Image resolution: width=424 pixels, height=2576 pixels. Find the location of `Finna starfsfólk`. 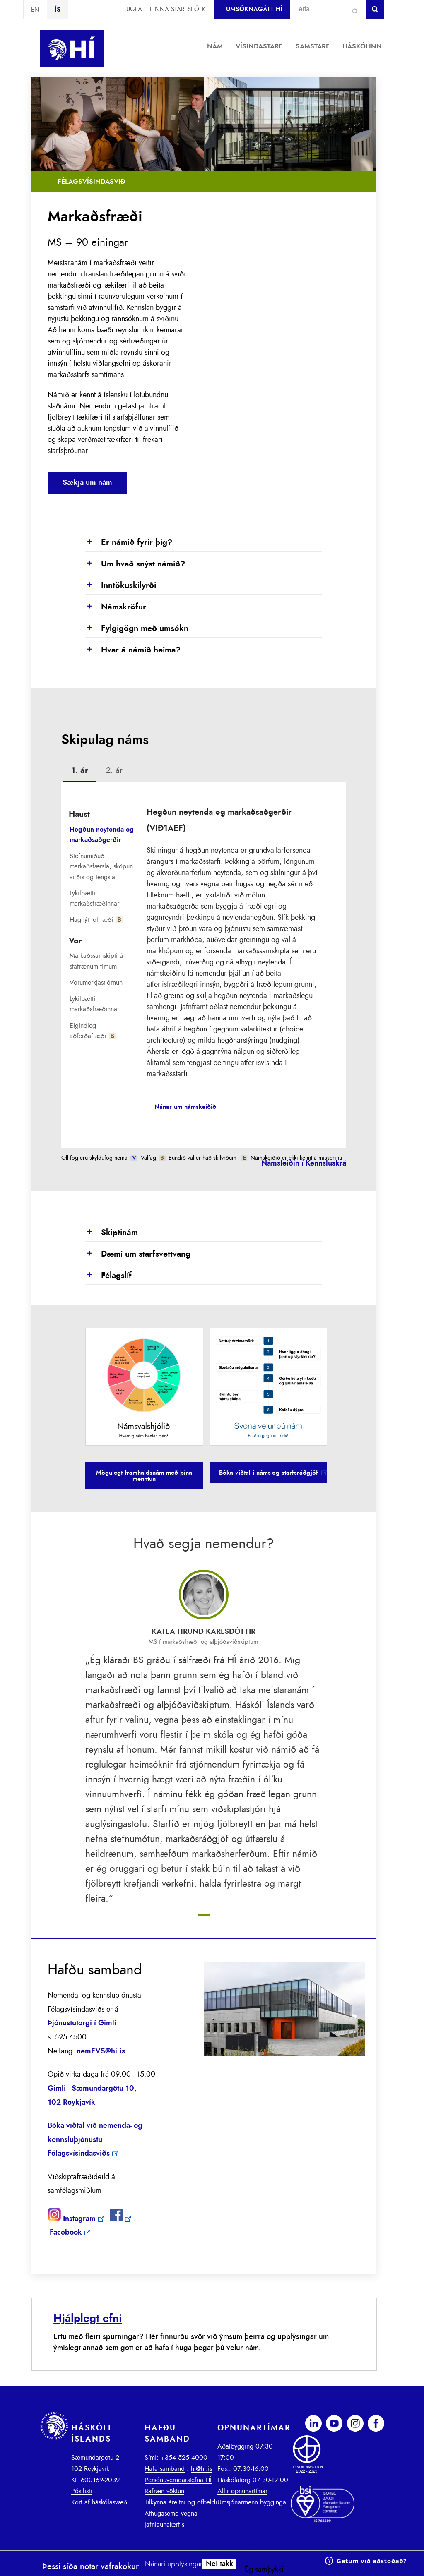

Finna starfsfólk is located at coordinates (177, 9).